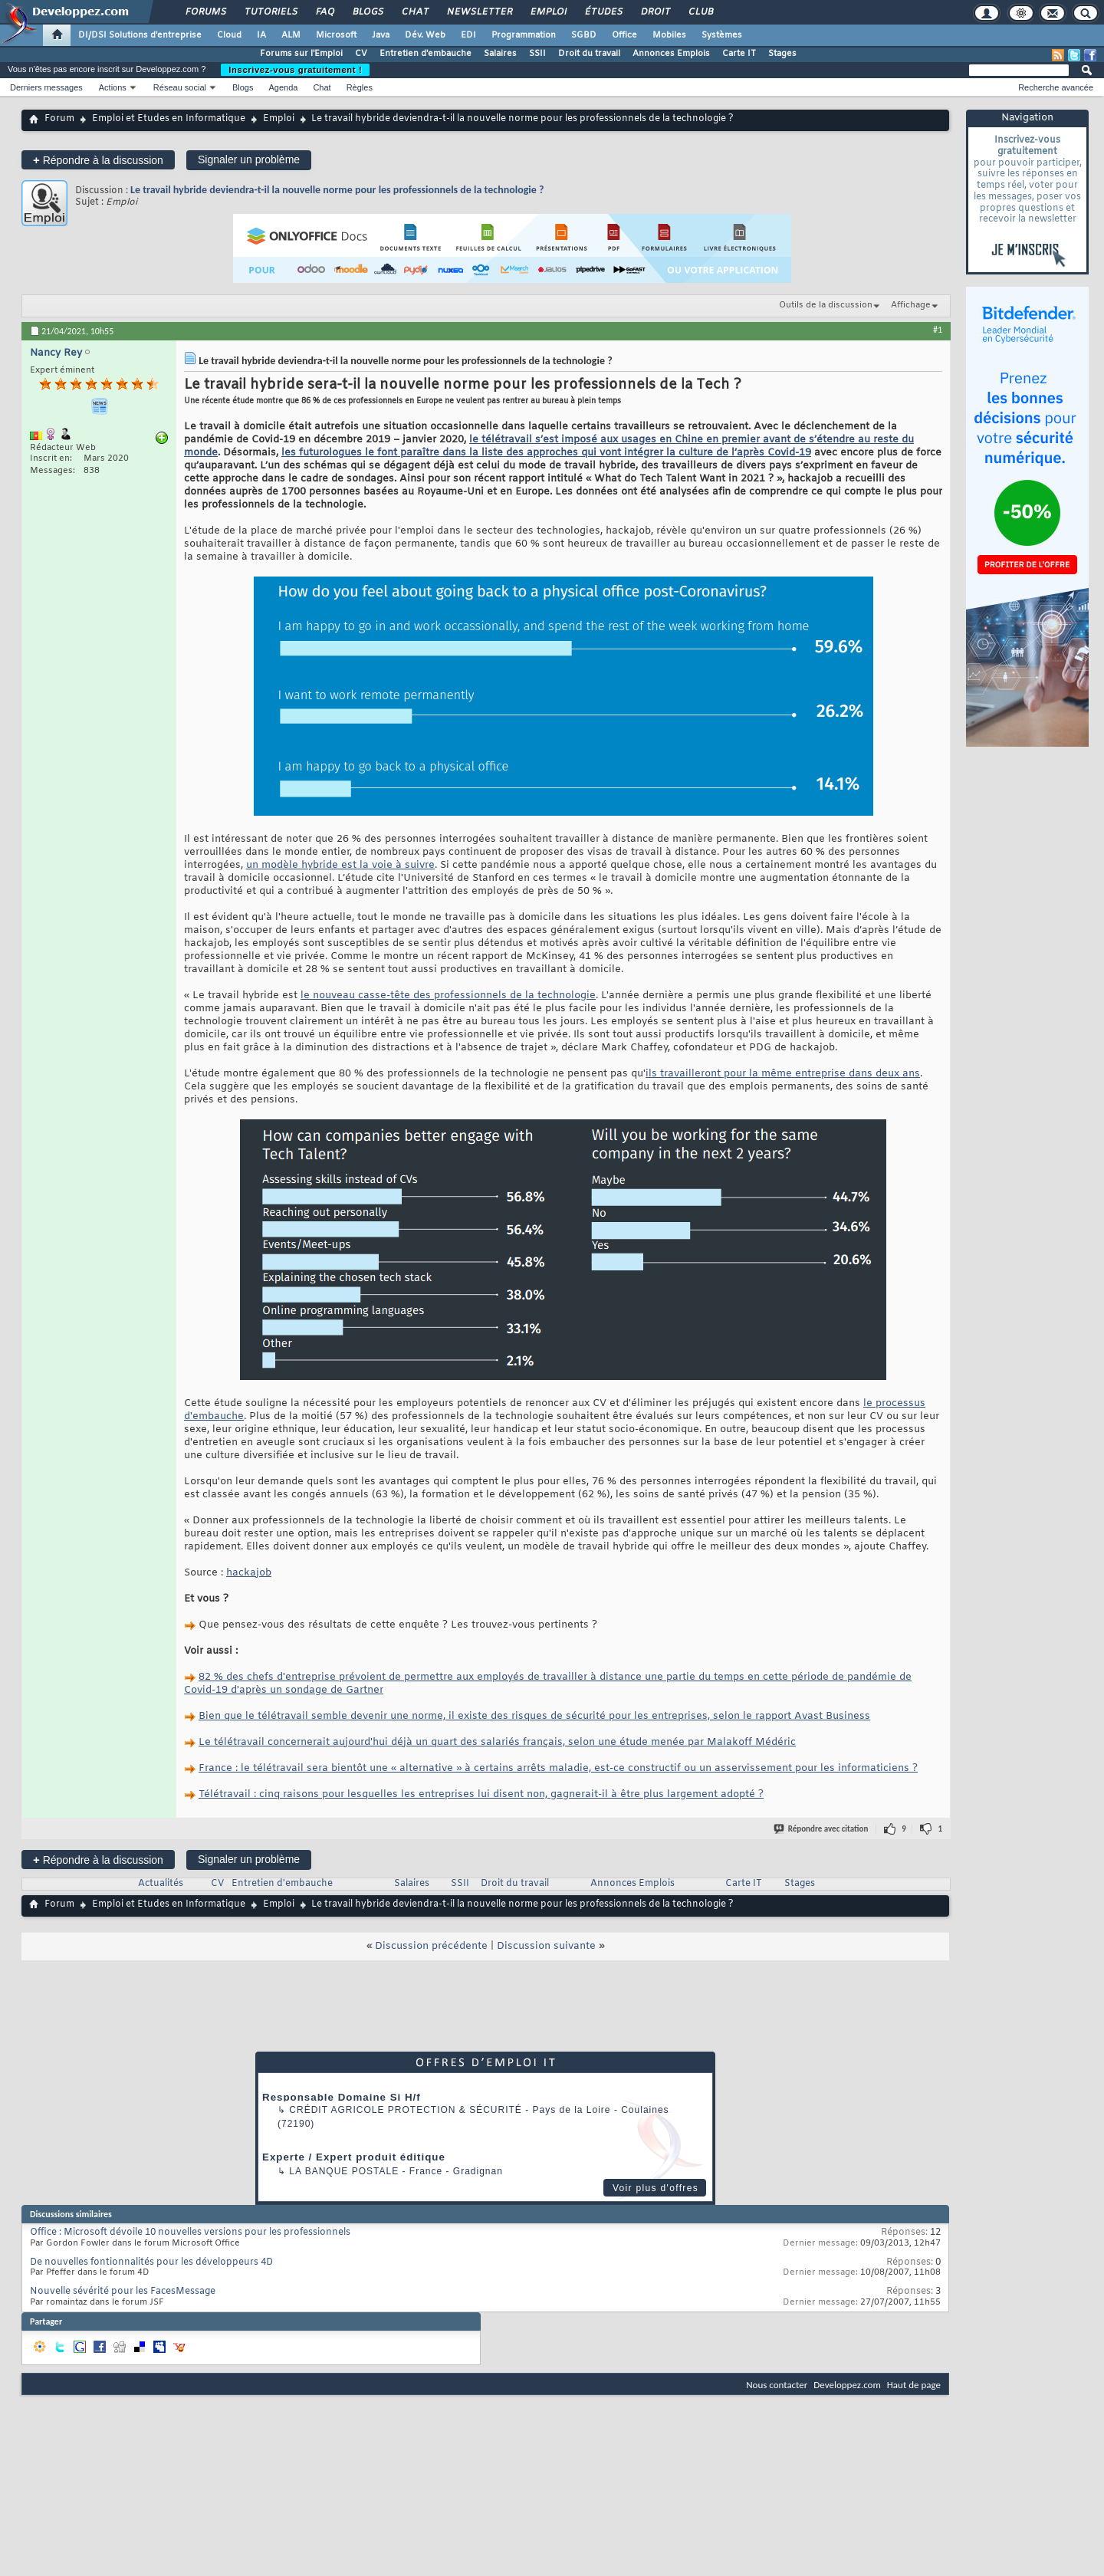 The height and width of the screenshot is (2576, 1104). What do you see at coordinates (360, 87) in the screenshot?
I see `Règles` at bounding box center [360, 87].